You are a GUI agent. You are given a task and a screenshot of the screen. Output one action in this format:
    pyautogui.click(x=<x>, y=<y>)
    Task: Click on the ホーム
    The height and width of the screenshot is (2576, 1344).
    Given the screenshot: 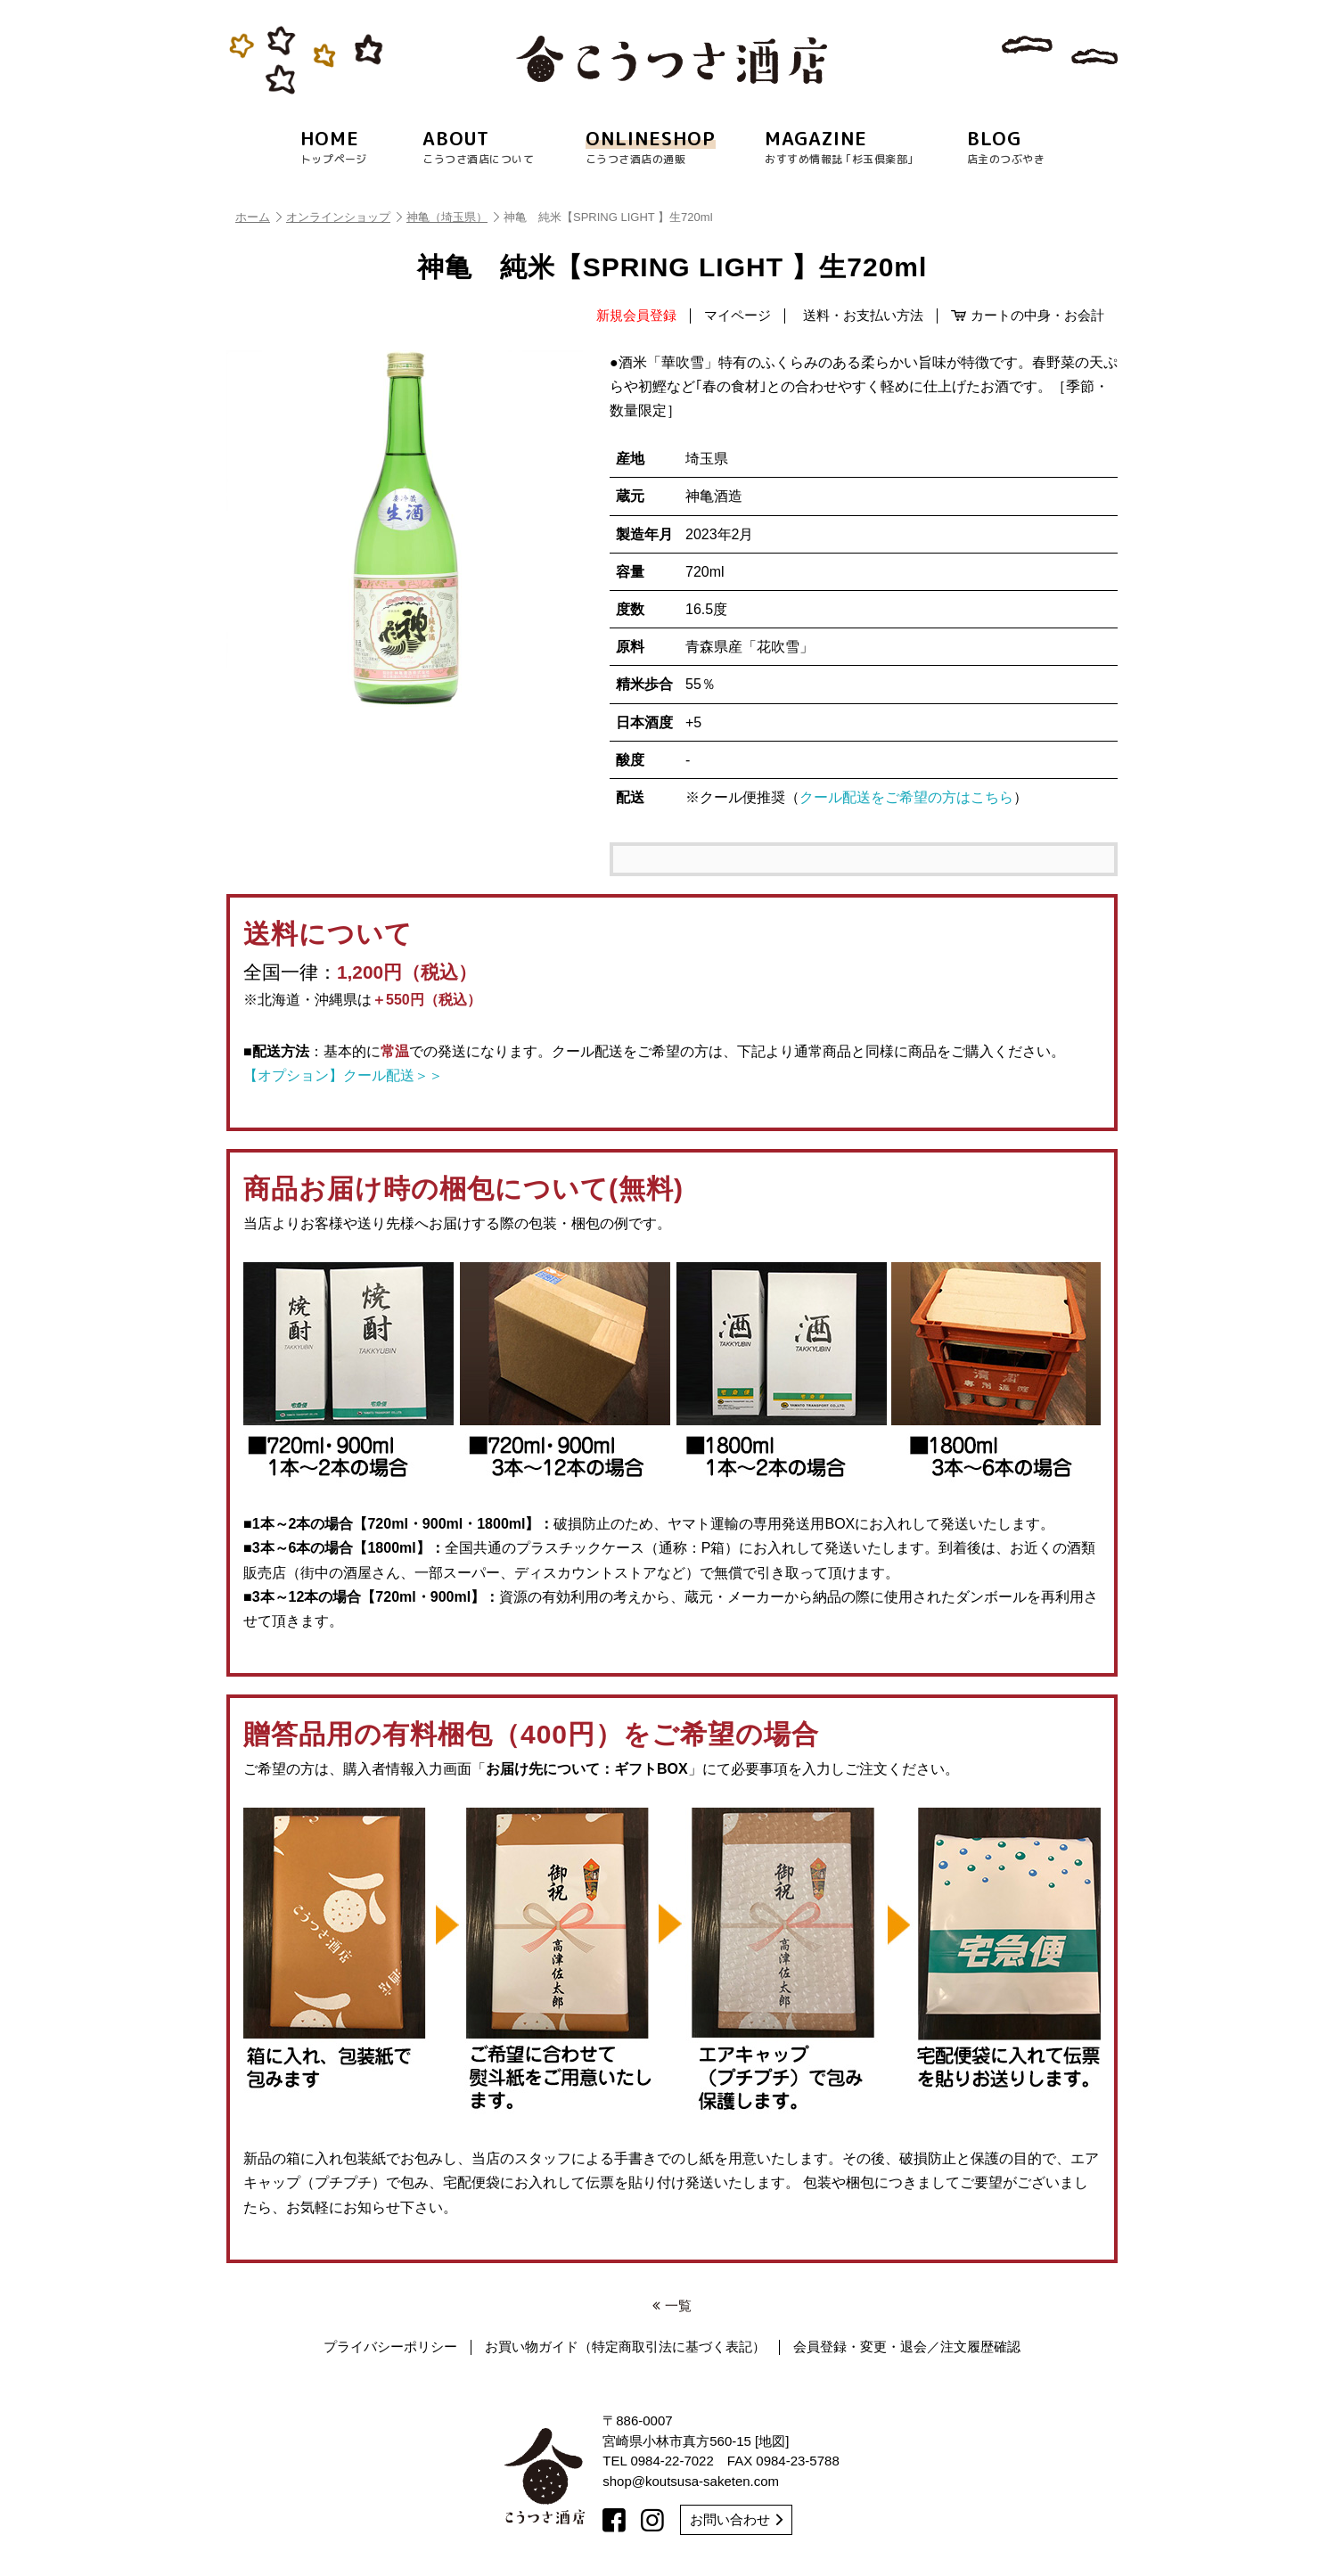 What is the action you would take?
    pyautogui.click(x=258, y=217)
    